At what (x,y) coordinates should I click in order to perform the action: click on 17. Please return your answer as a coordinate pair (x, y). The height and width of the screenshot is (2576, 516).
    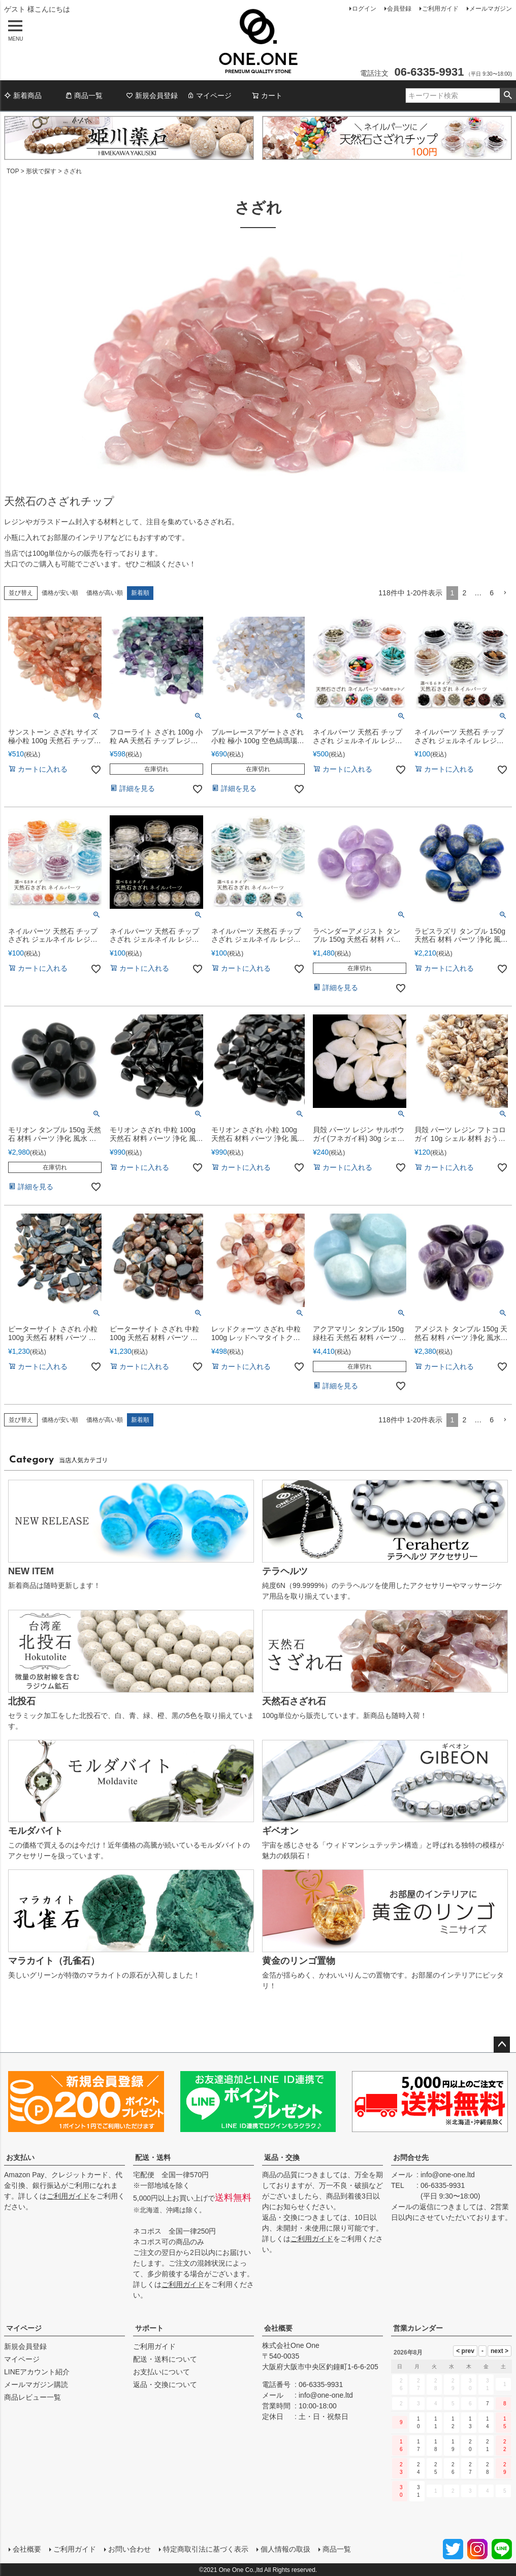
    Looking at the image, I should click on (418, 2445).